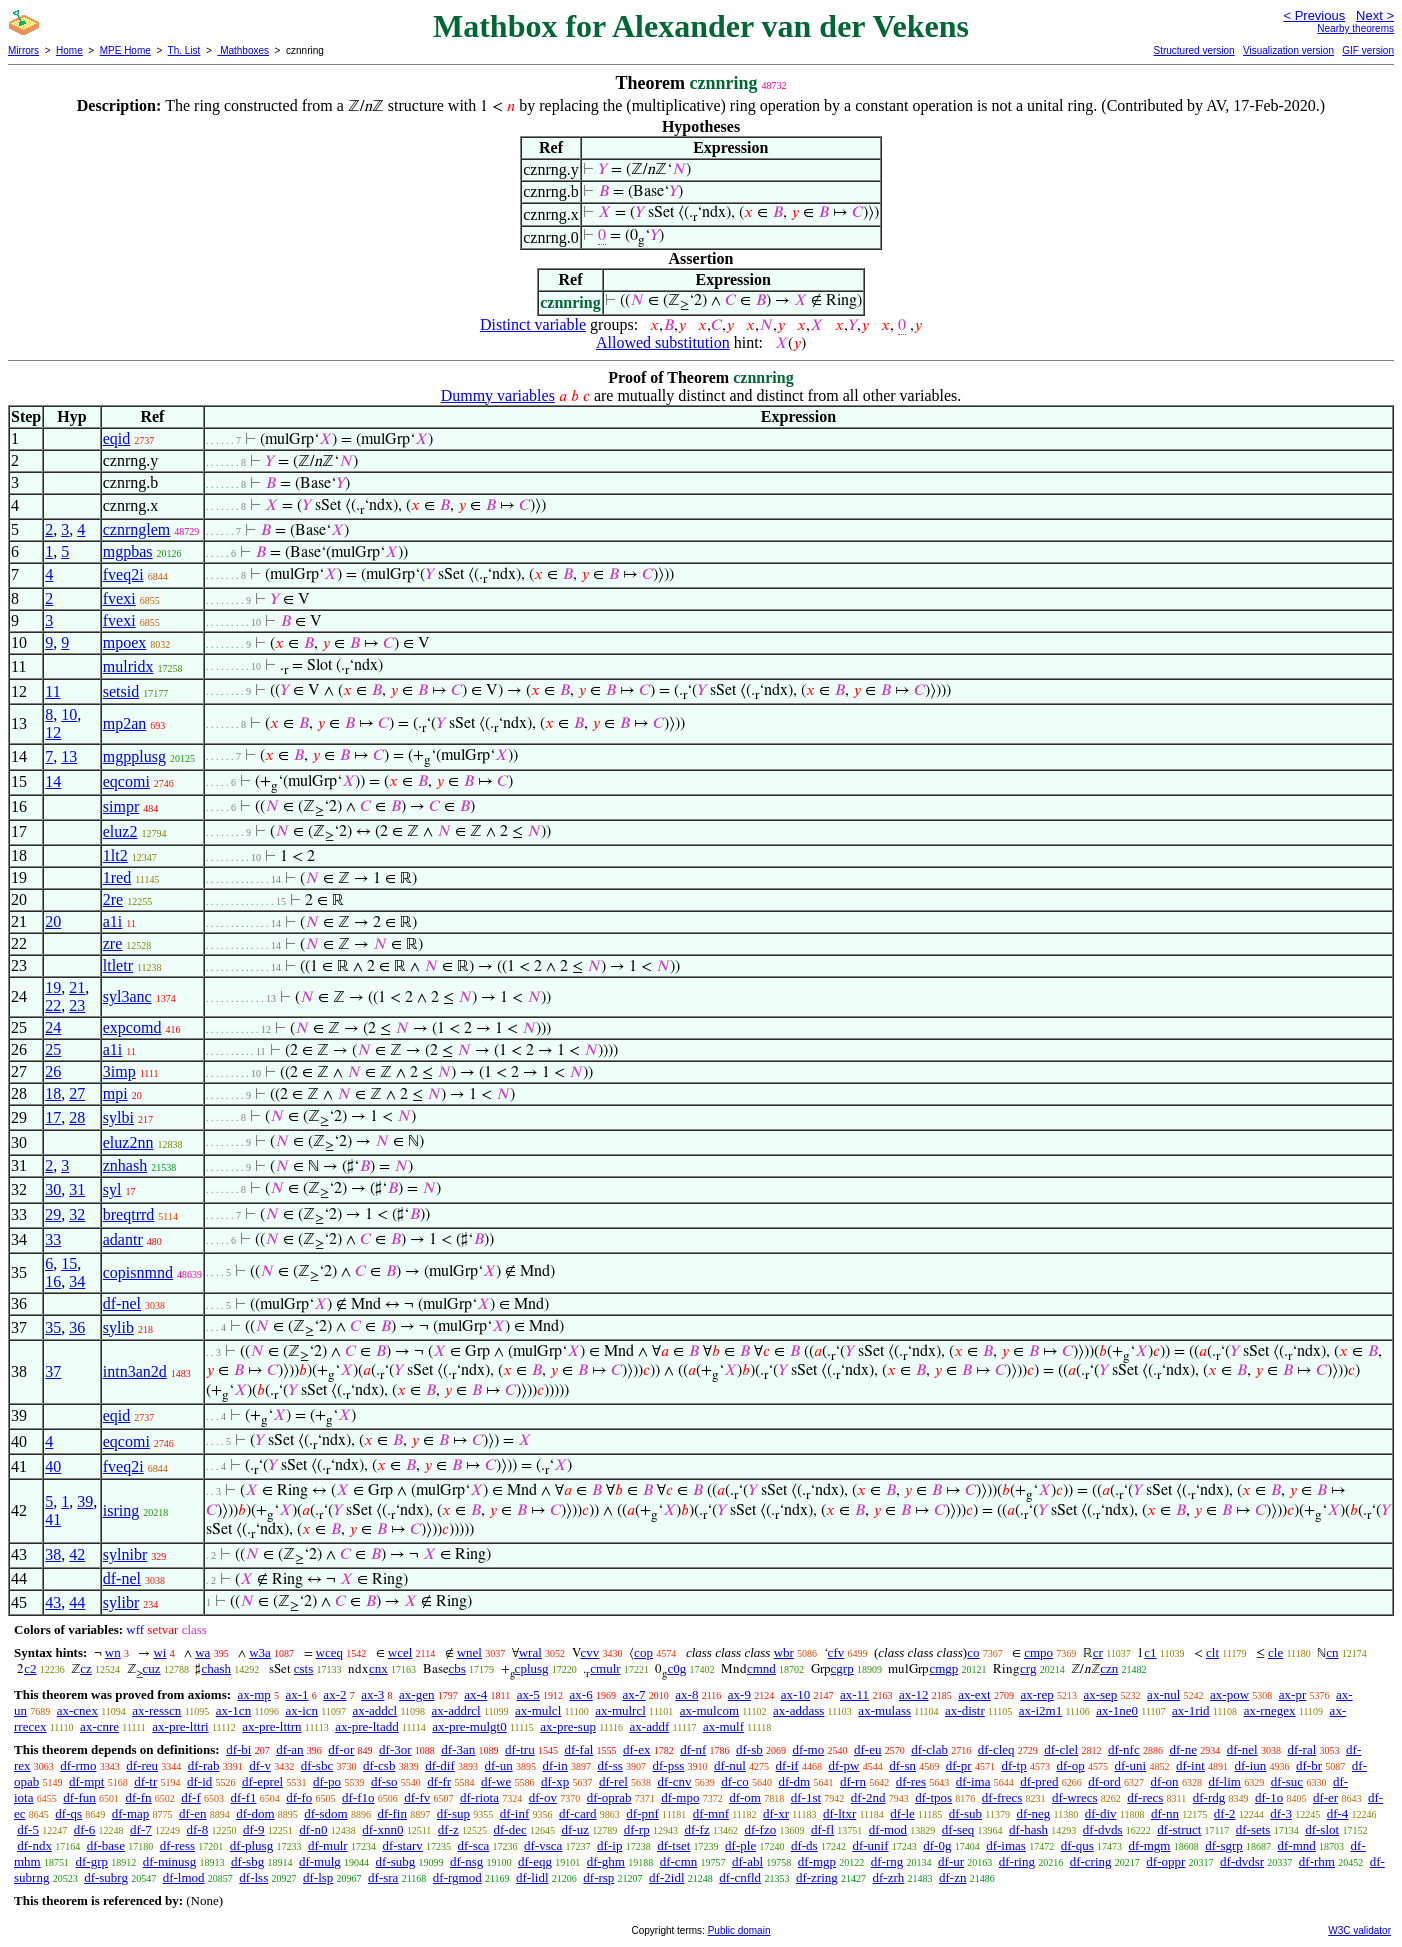 The image size is (1402, 1947). What do you see at coordinates (53, 1466) in the screenshot?
I see `40` at bounding box center [53, 1466].